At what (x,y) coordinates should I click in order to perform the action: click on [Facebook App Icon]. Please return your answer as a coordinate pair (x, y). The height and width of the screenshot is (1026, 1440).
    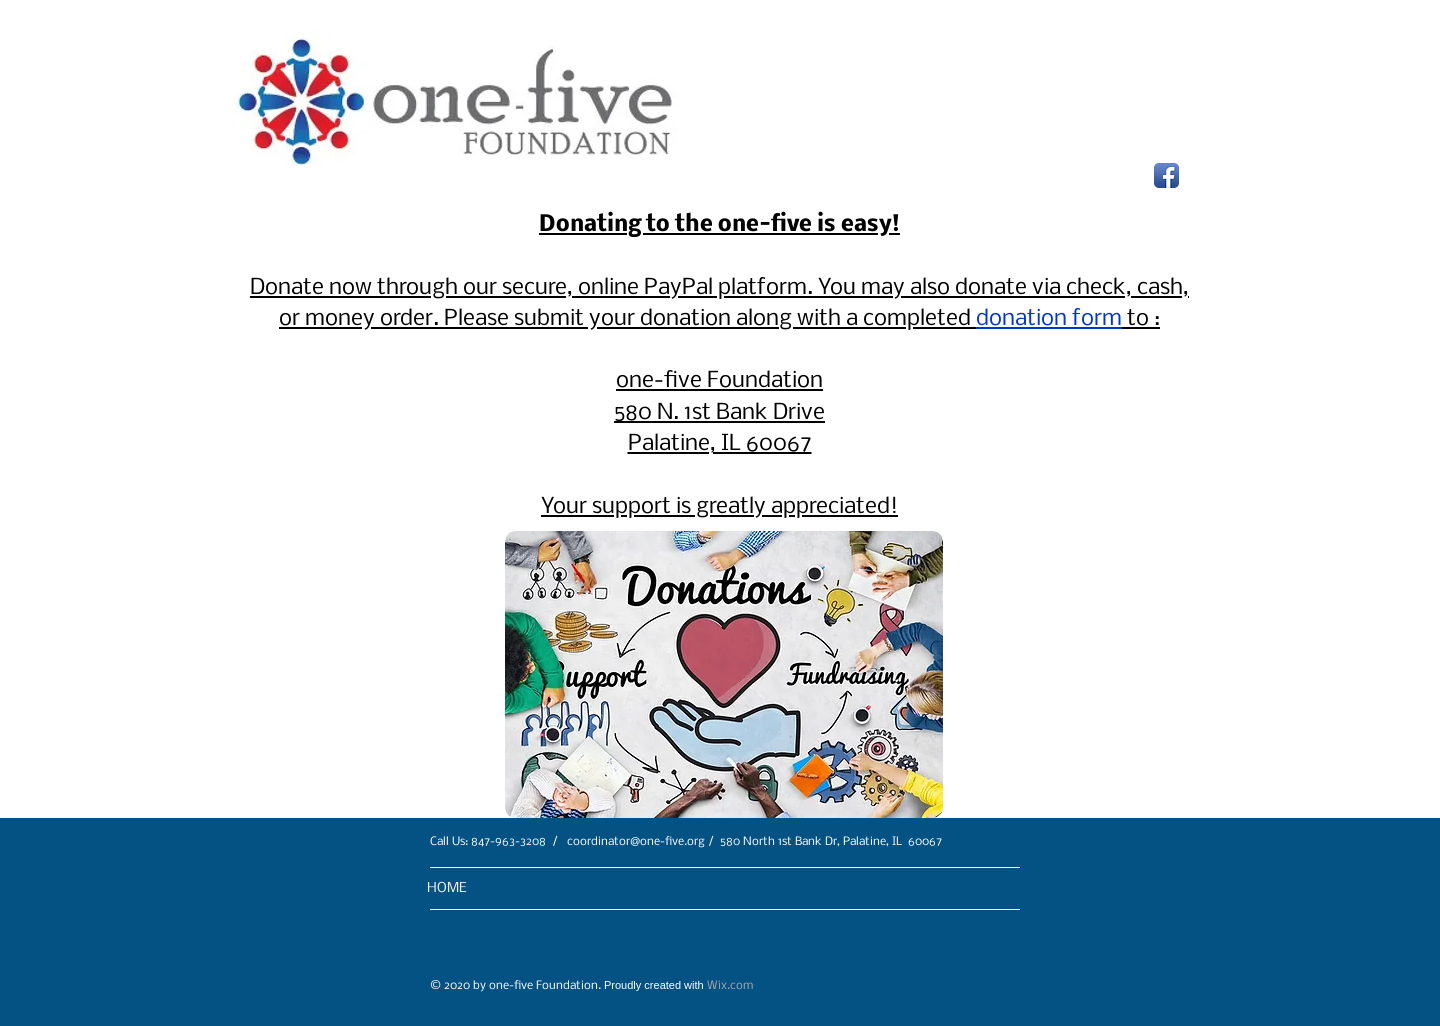
    Looking at the image, I should click on (1166, 175).